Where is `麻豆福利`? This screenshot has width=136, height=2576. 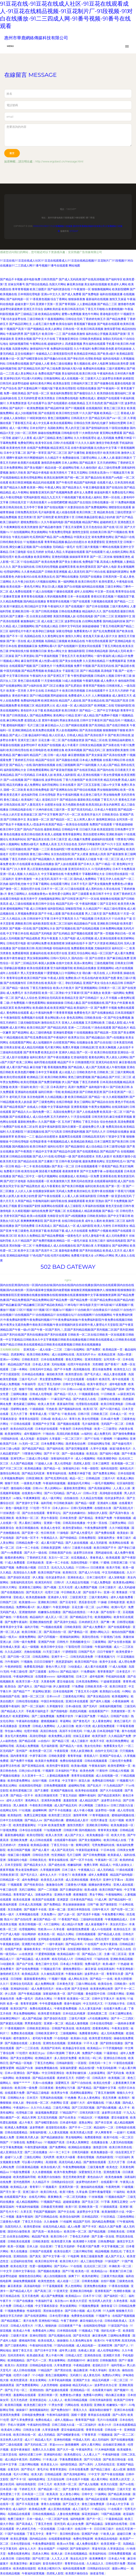
麻豆福利 is located at coordinates (36, 2563).